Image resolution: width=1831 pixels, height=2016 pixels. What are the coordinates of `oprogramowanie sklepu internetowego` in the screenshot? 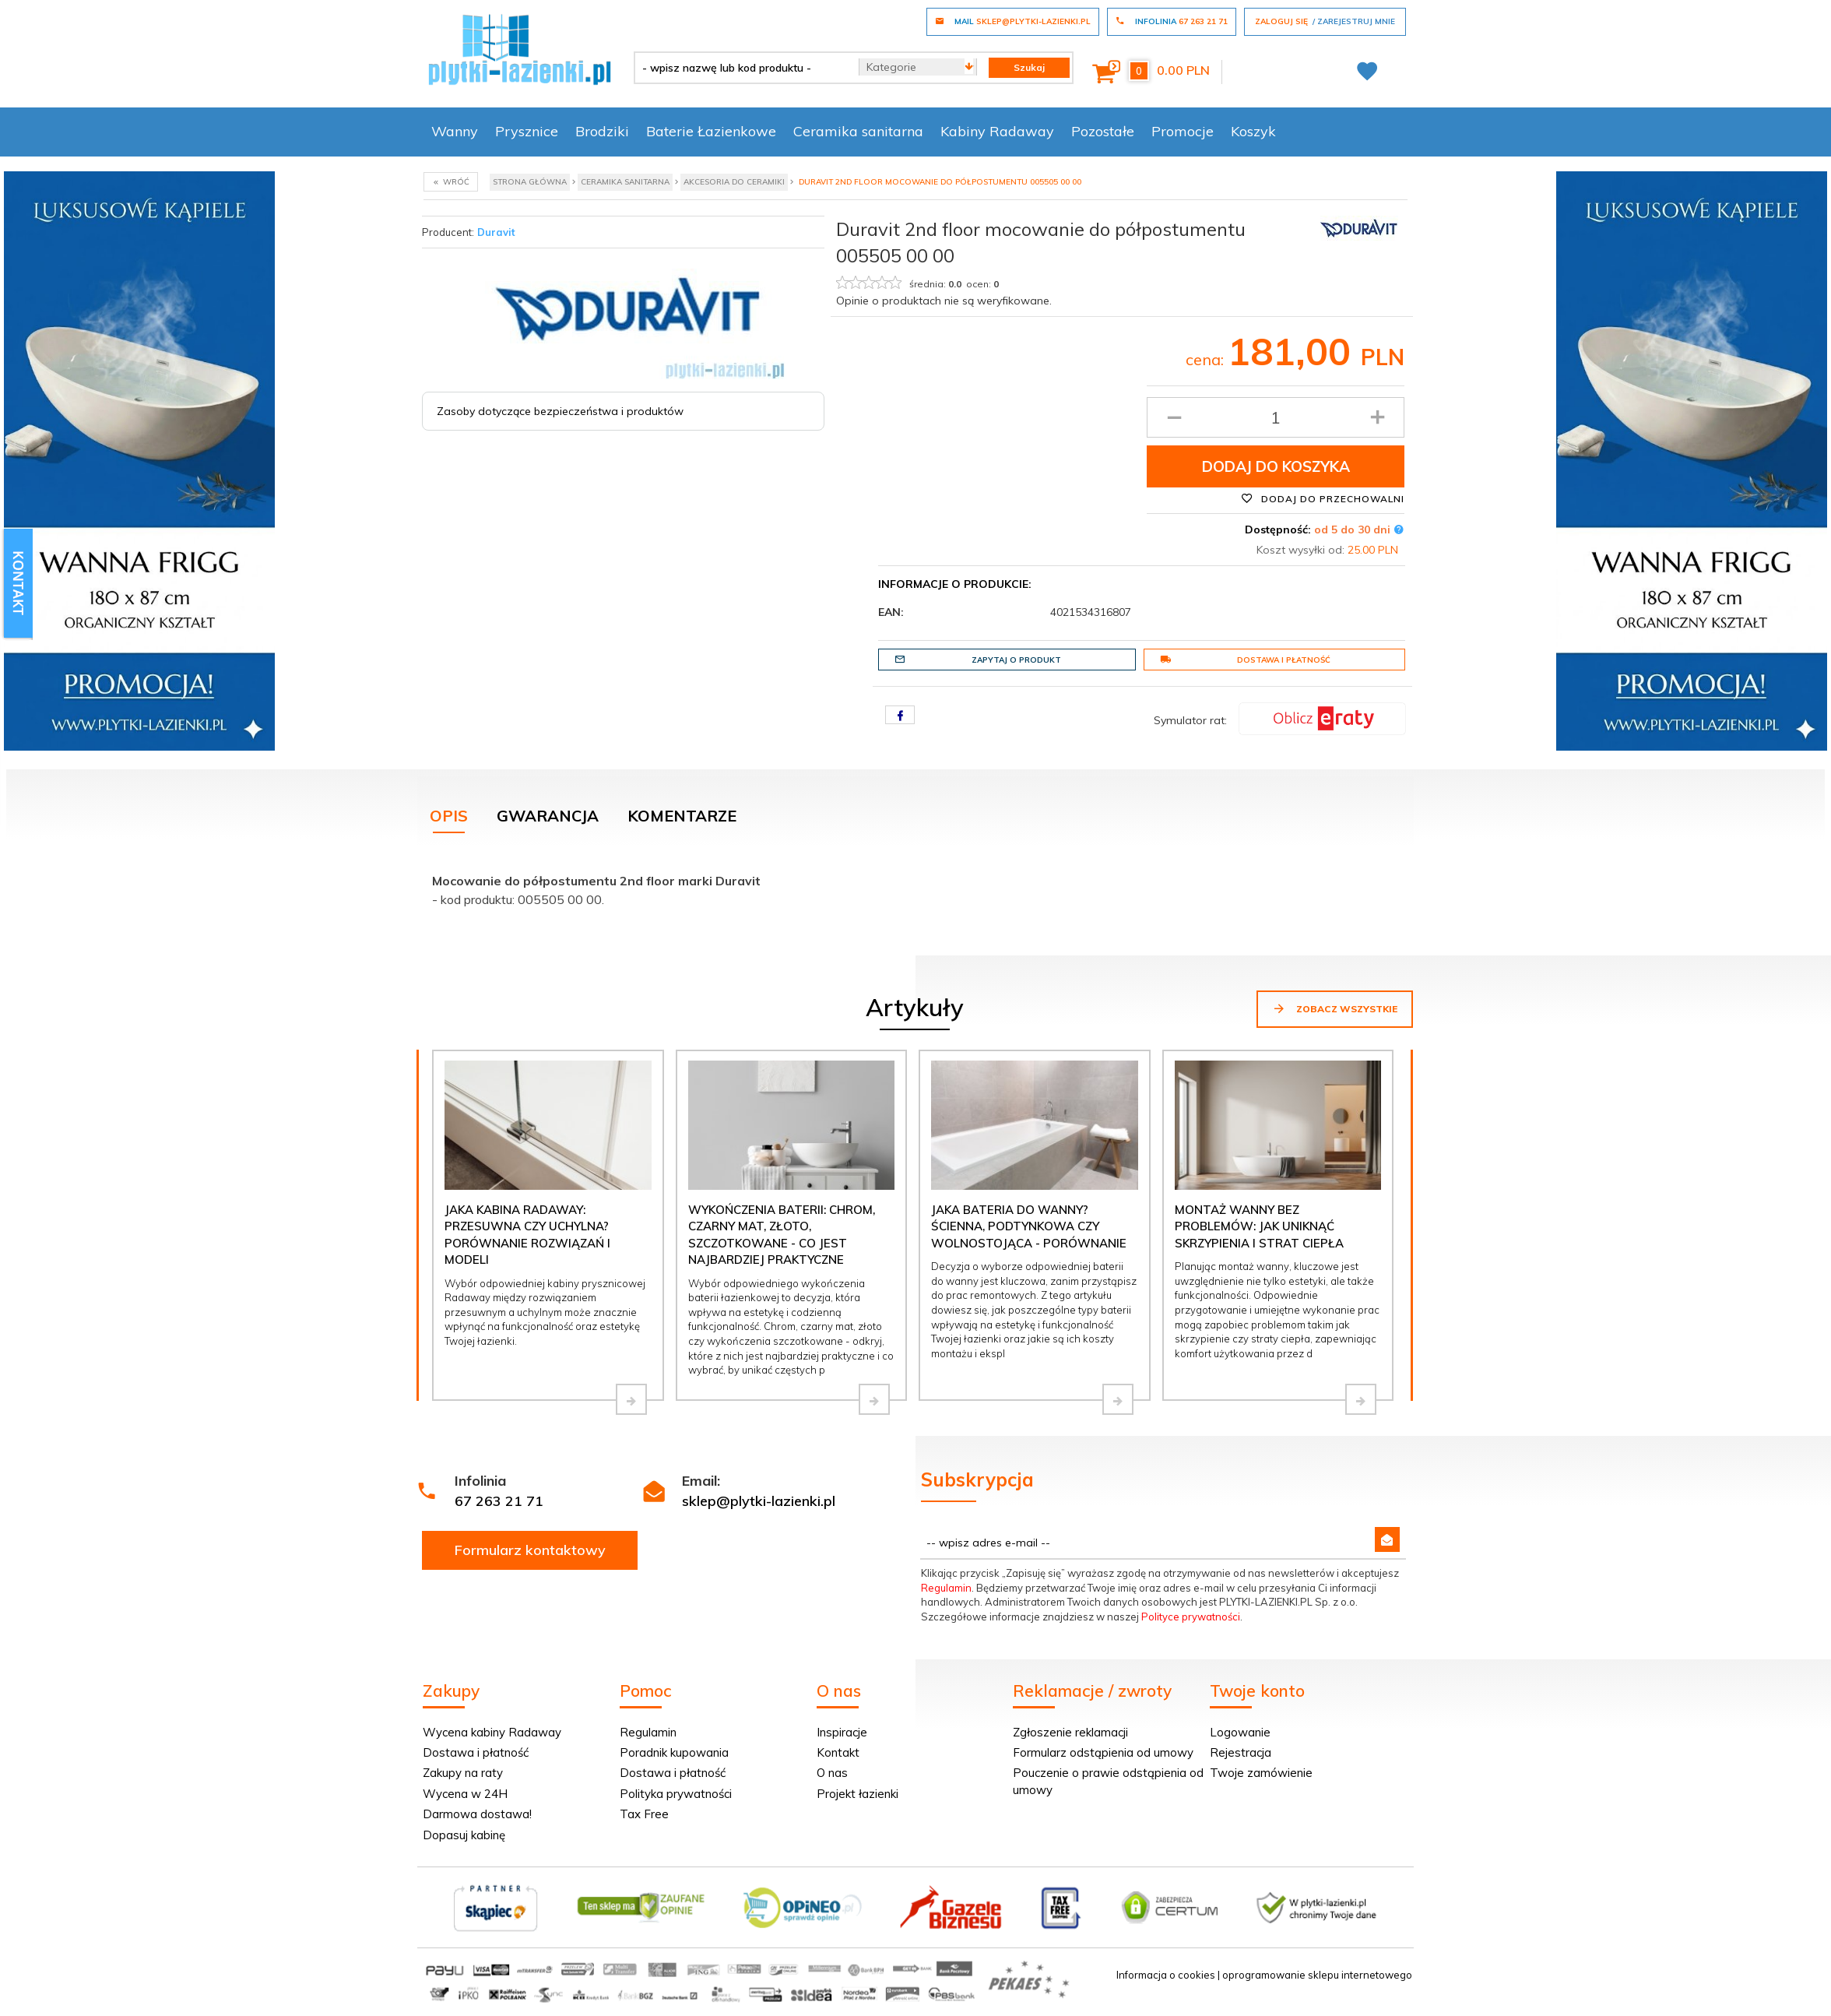 It's located at (1317, 1975).